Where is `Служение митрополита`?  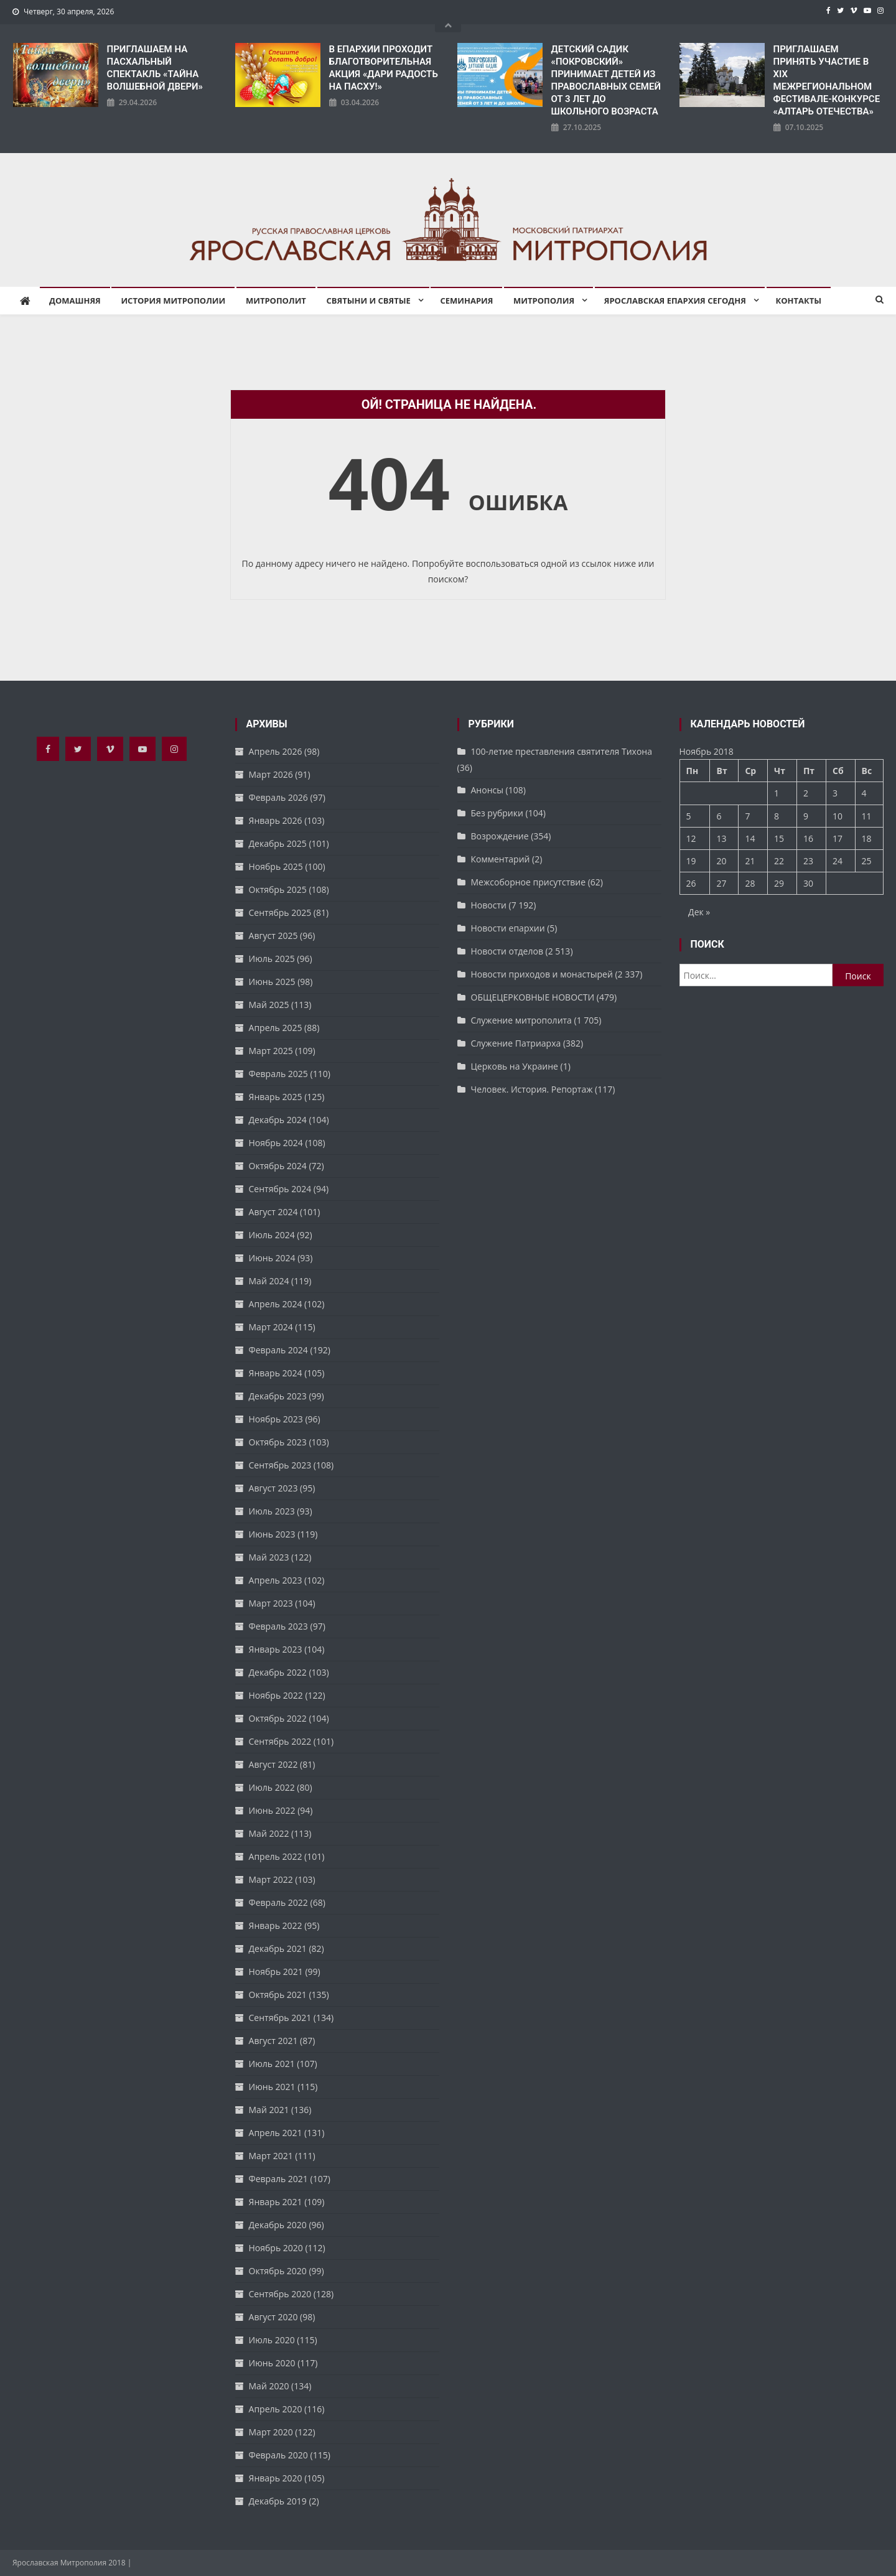
Служение митрополита is located at coordinates (521, 1020).